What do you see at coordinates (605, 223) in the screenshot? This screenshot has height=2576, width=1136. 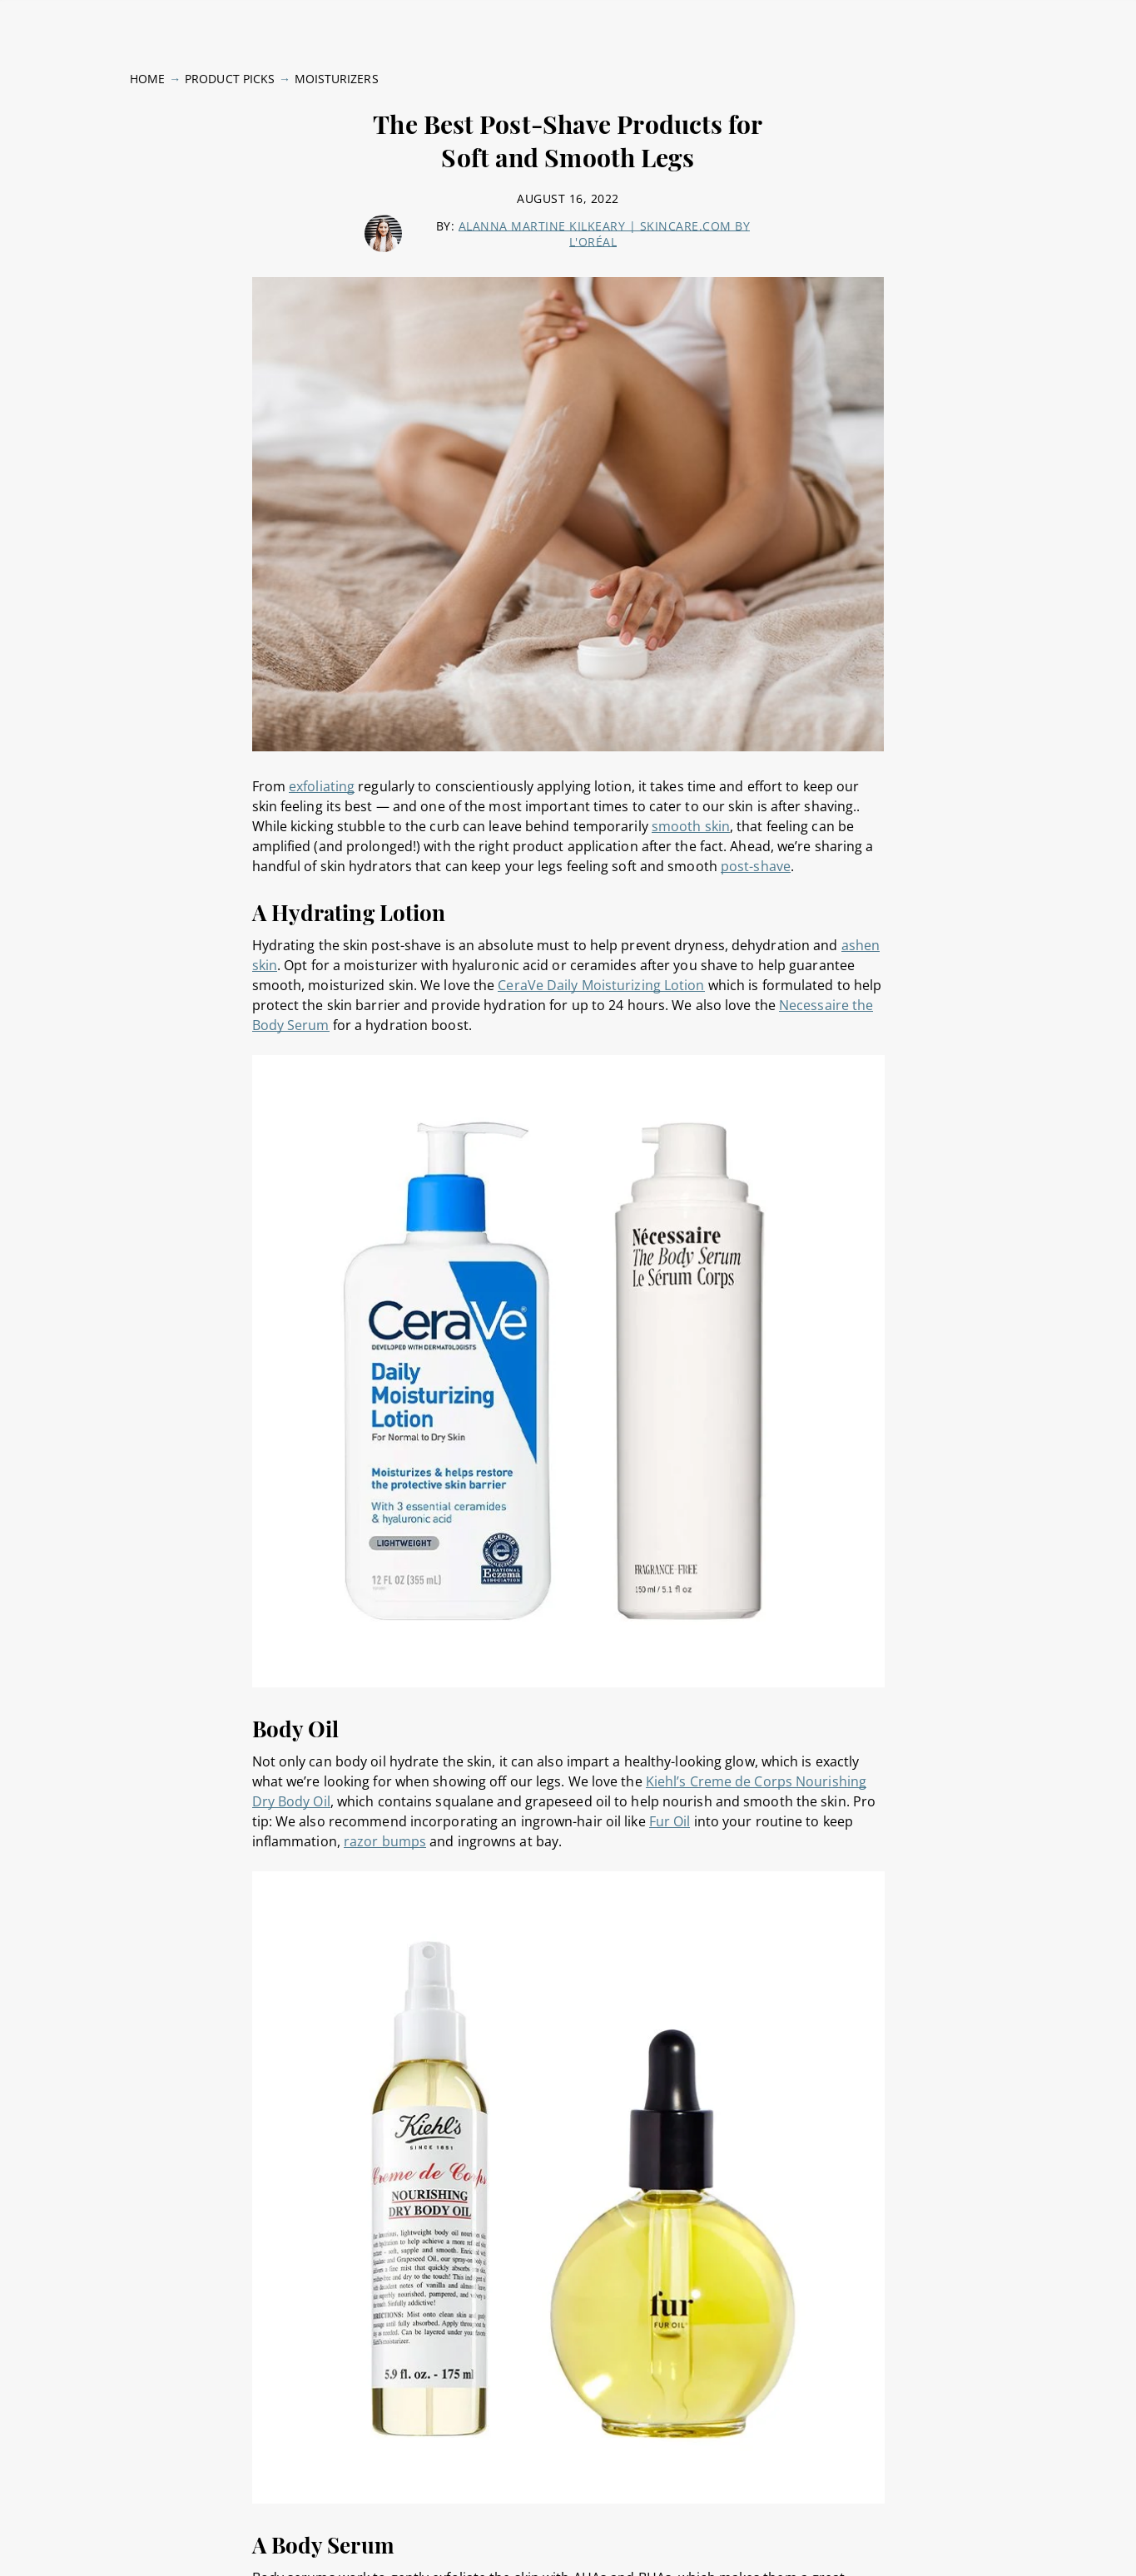 I see `Alanna Martine Kilkeary | skincare.com by L'Oréal` at bounding box center [605, 223].